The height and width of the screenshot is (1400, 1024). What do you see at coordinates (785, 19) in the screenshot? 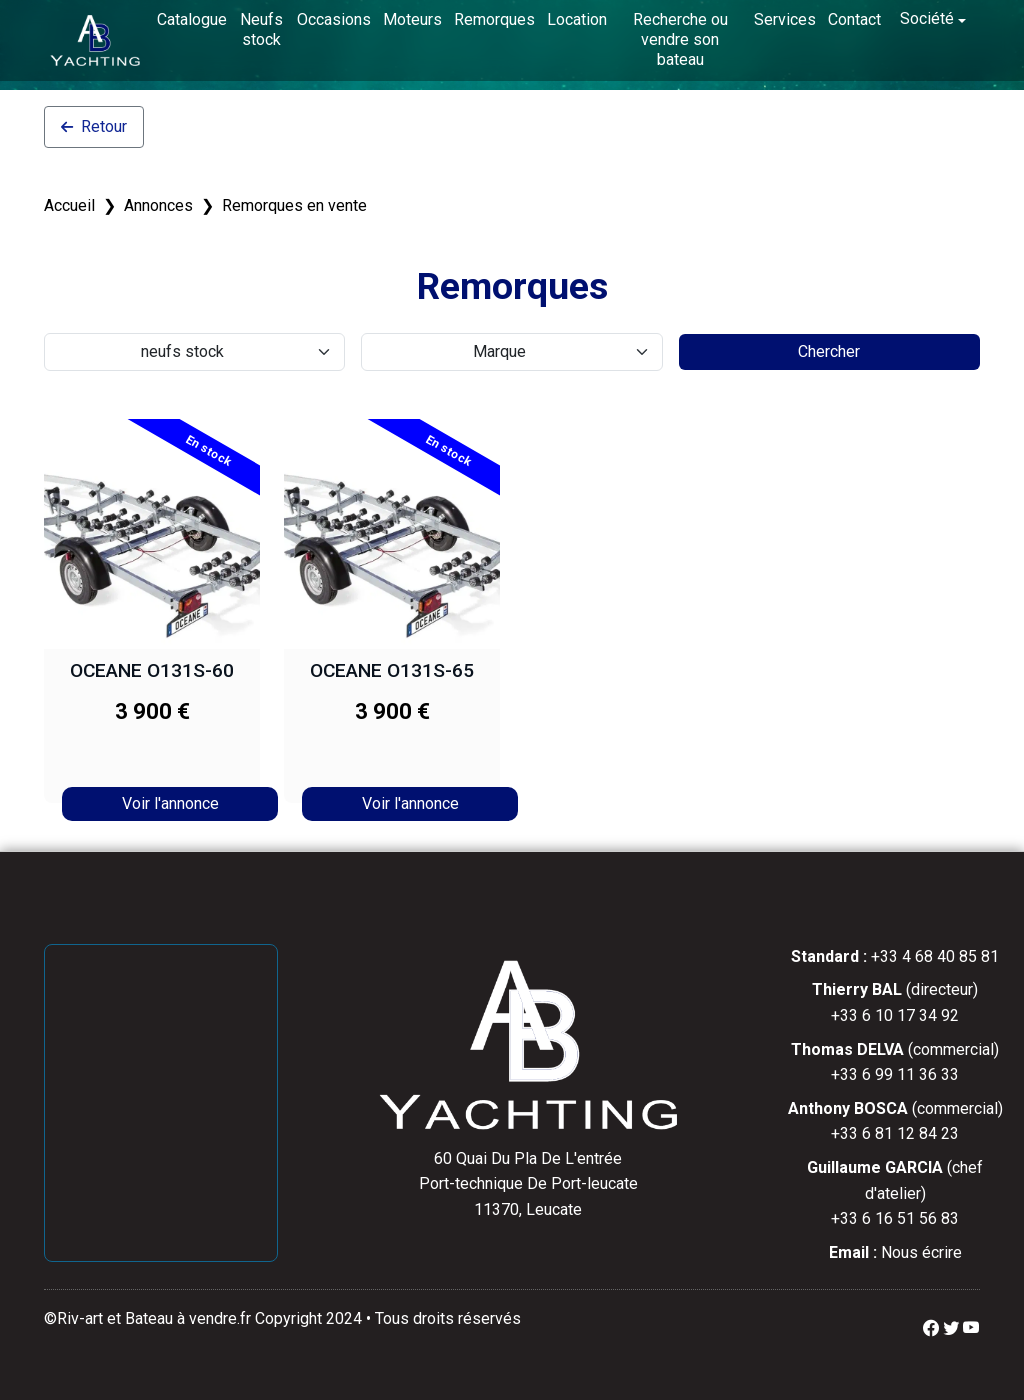
I see `Services` at bounding box center [785, 19].